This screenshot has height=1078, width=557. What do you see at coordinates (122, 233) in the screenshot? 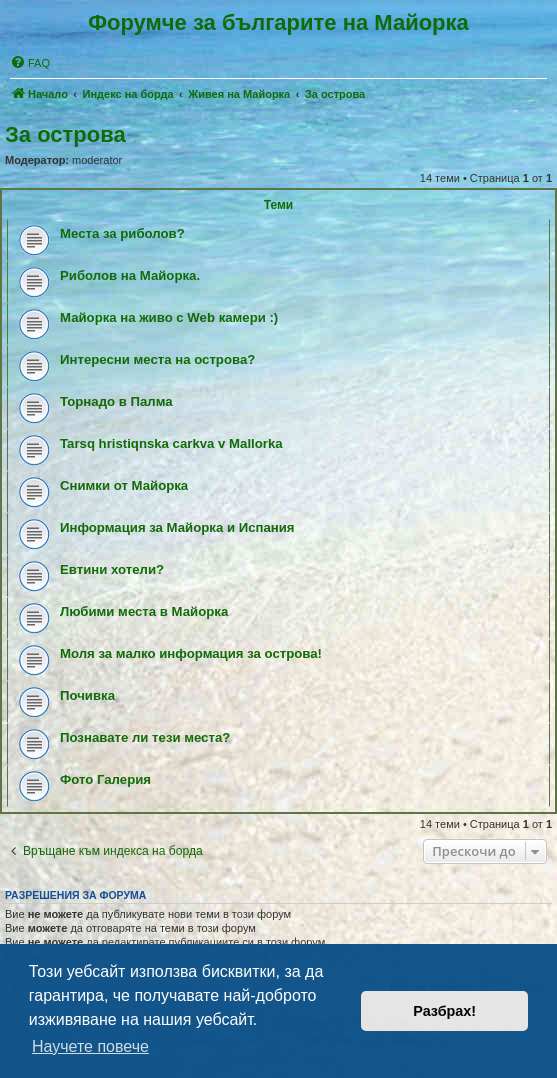
I see `Места за риболов?` at bounding box center [122, 233].